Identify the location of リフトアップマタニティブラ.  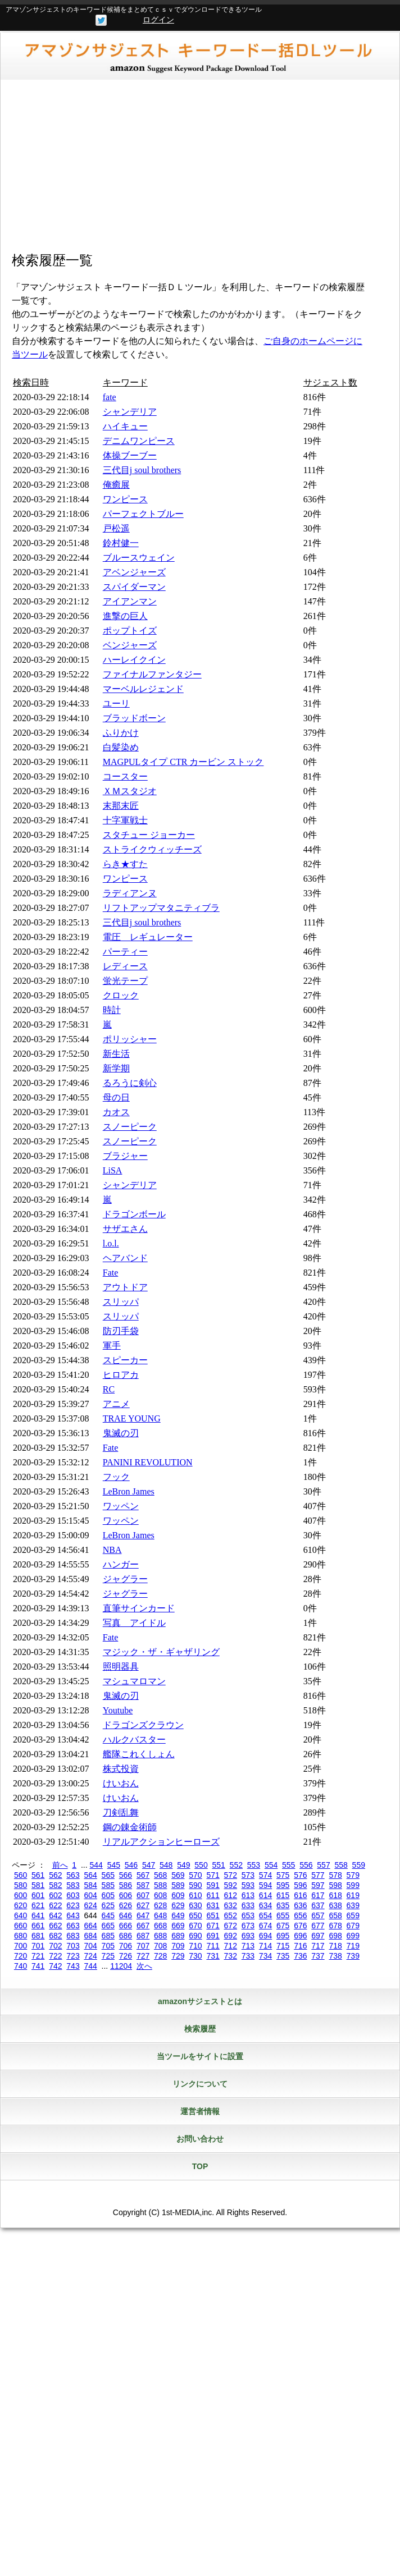
(161, 908).